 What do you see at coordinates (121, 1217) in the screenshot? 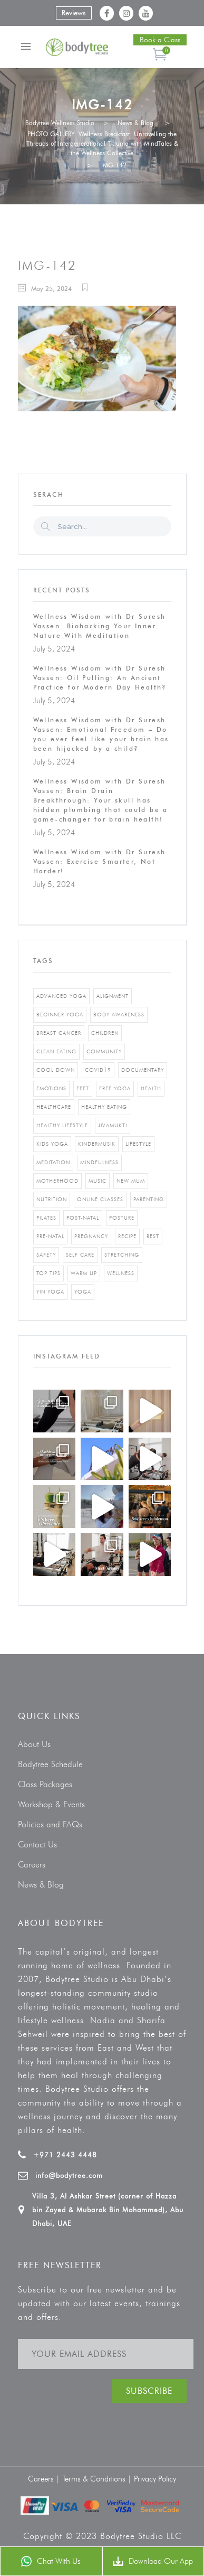
I see `posture [posture (1 item)]` at bounding box center [121, 1217].